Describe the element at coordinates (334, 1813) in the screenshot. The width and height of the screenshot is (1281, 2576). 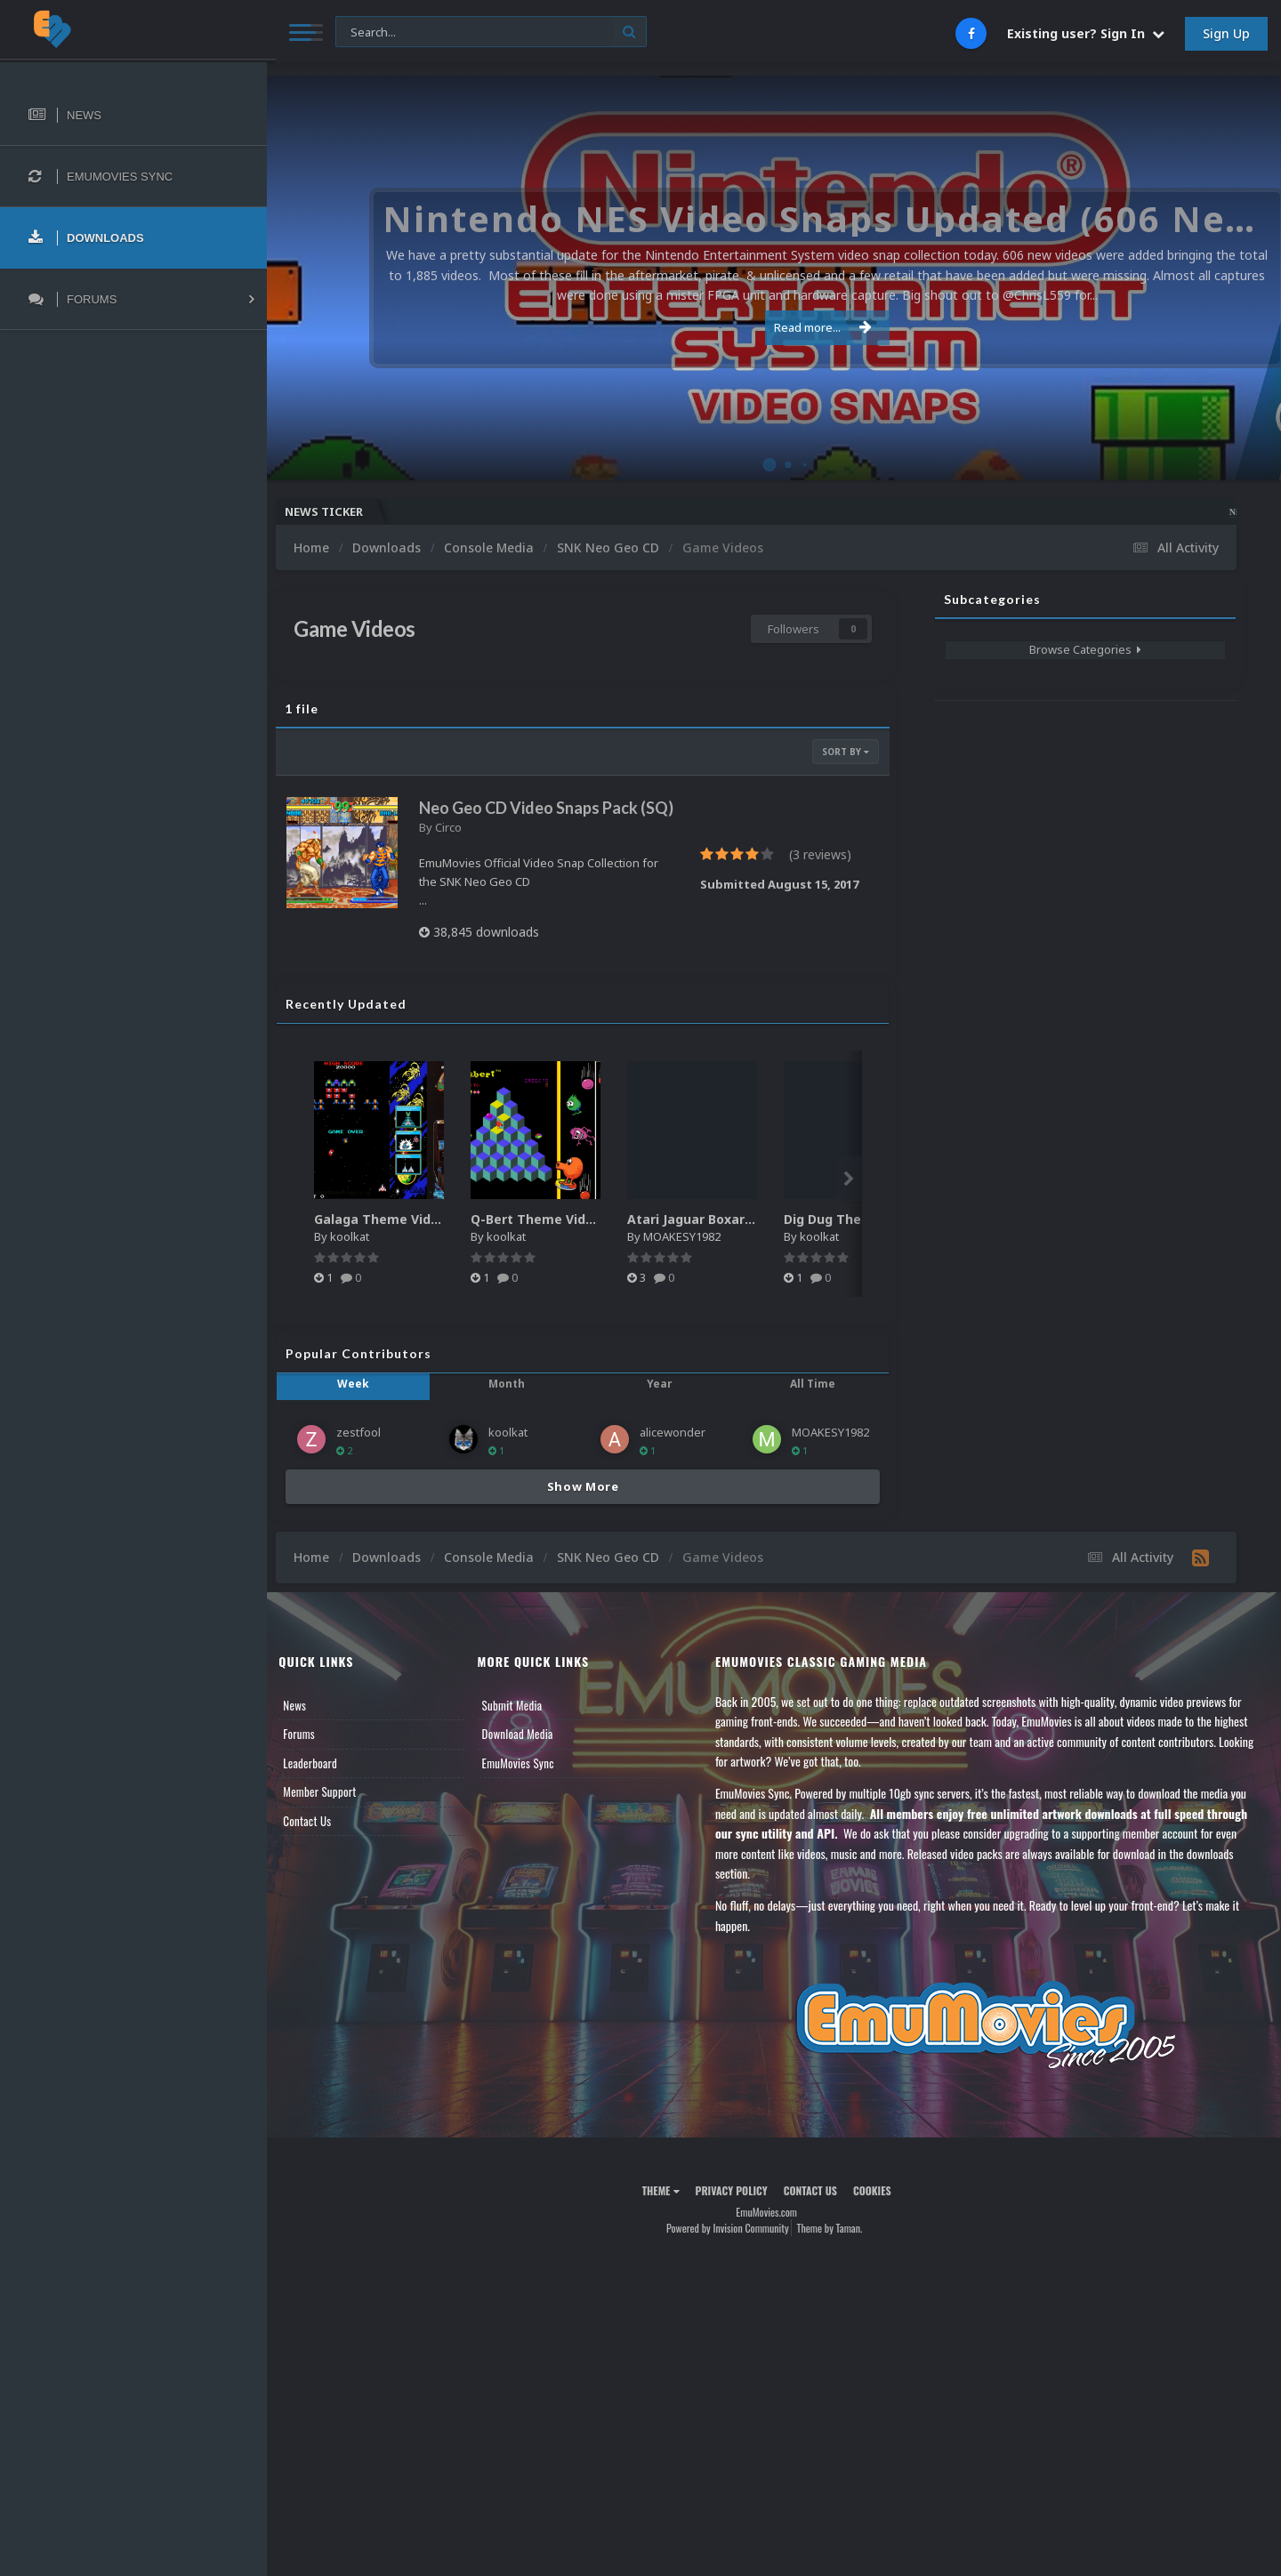
I see `Member Support` at that location.